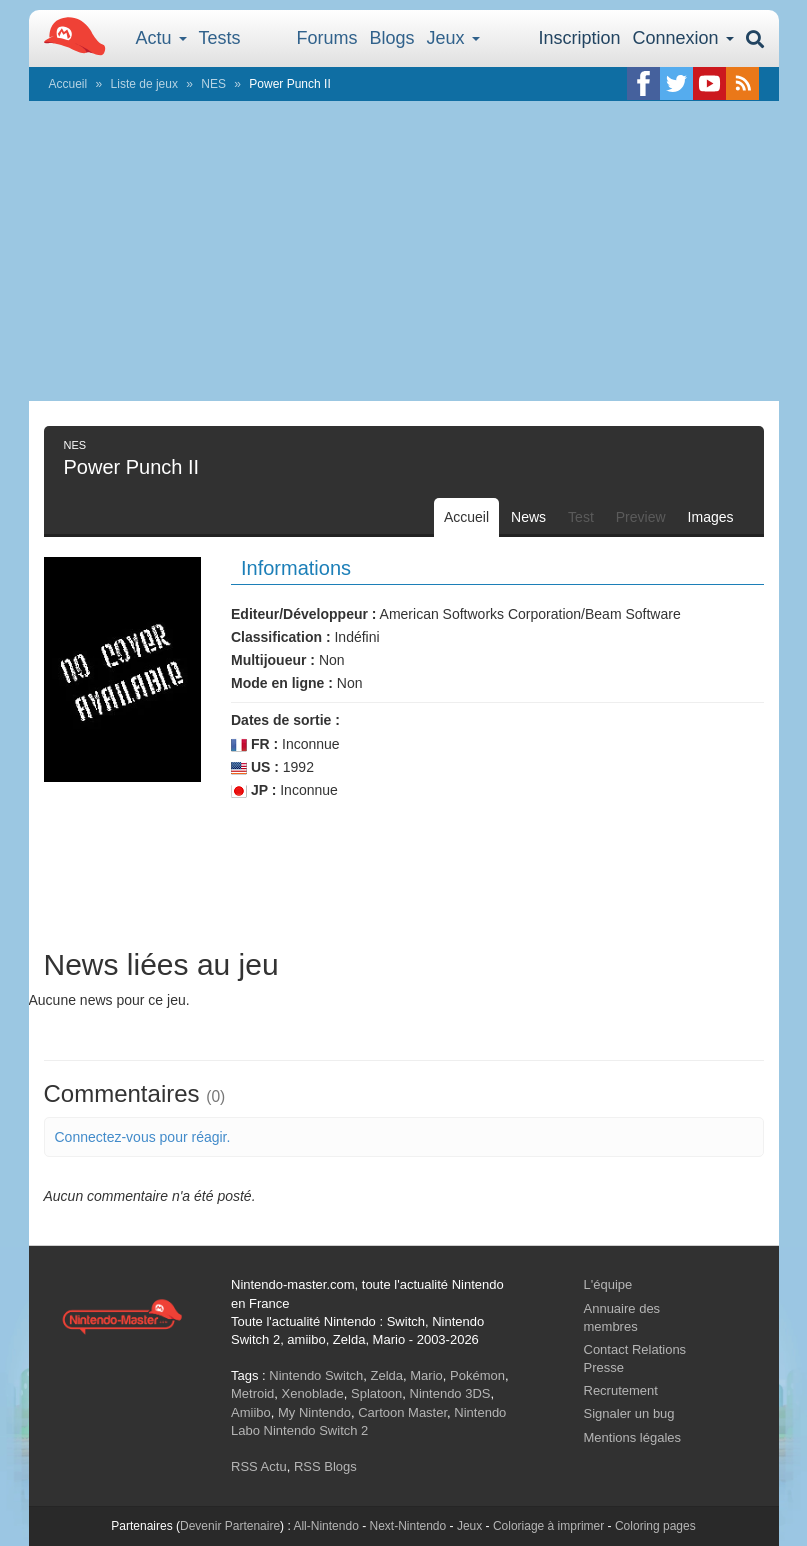  Describe the element at coordinates (230, 1526) in the screenshot. I see `Devenir Partenaire` at that location.